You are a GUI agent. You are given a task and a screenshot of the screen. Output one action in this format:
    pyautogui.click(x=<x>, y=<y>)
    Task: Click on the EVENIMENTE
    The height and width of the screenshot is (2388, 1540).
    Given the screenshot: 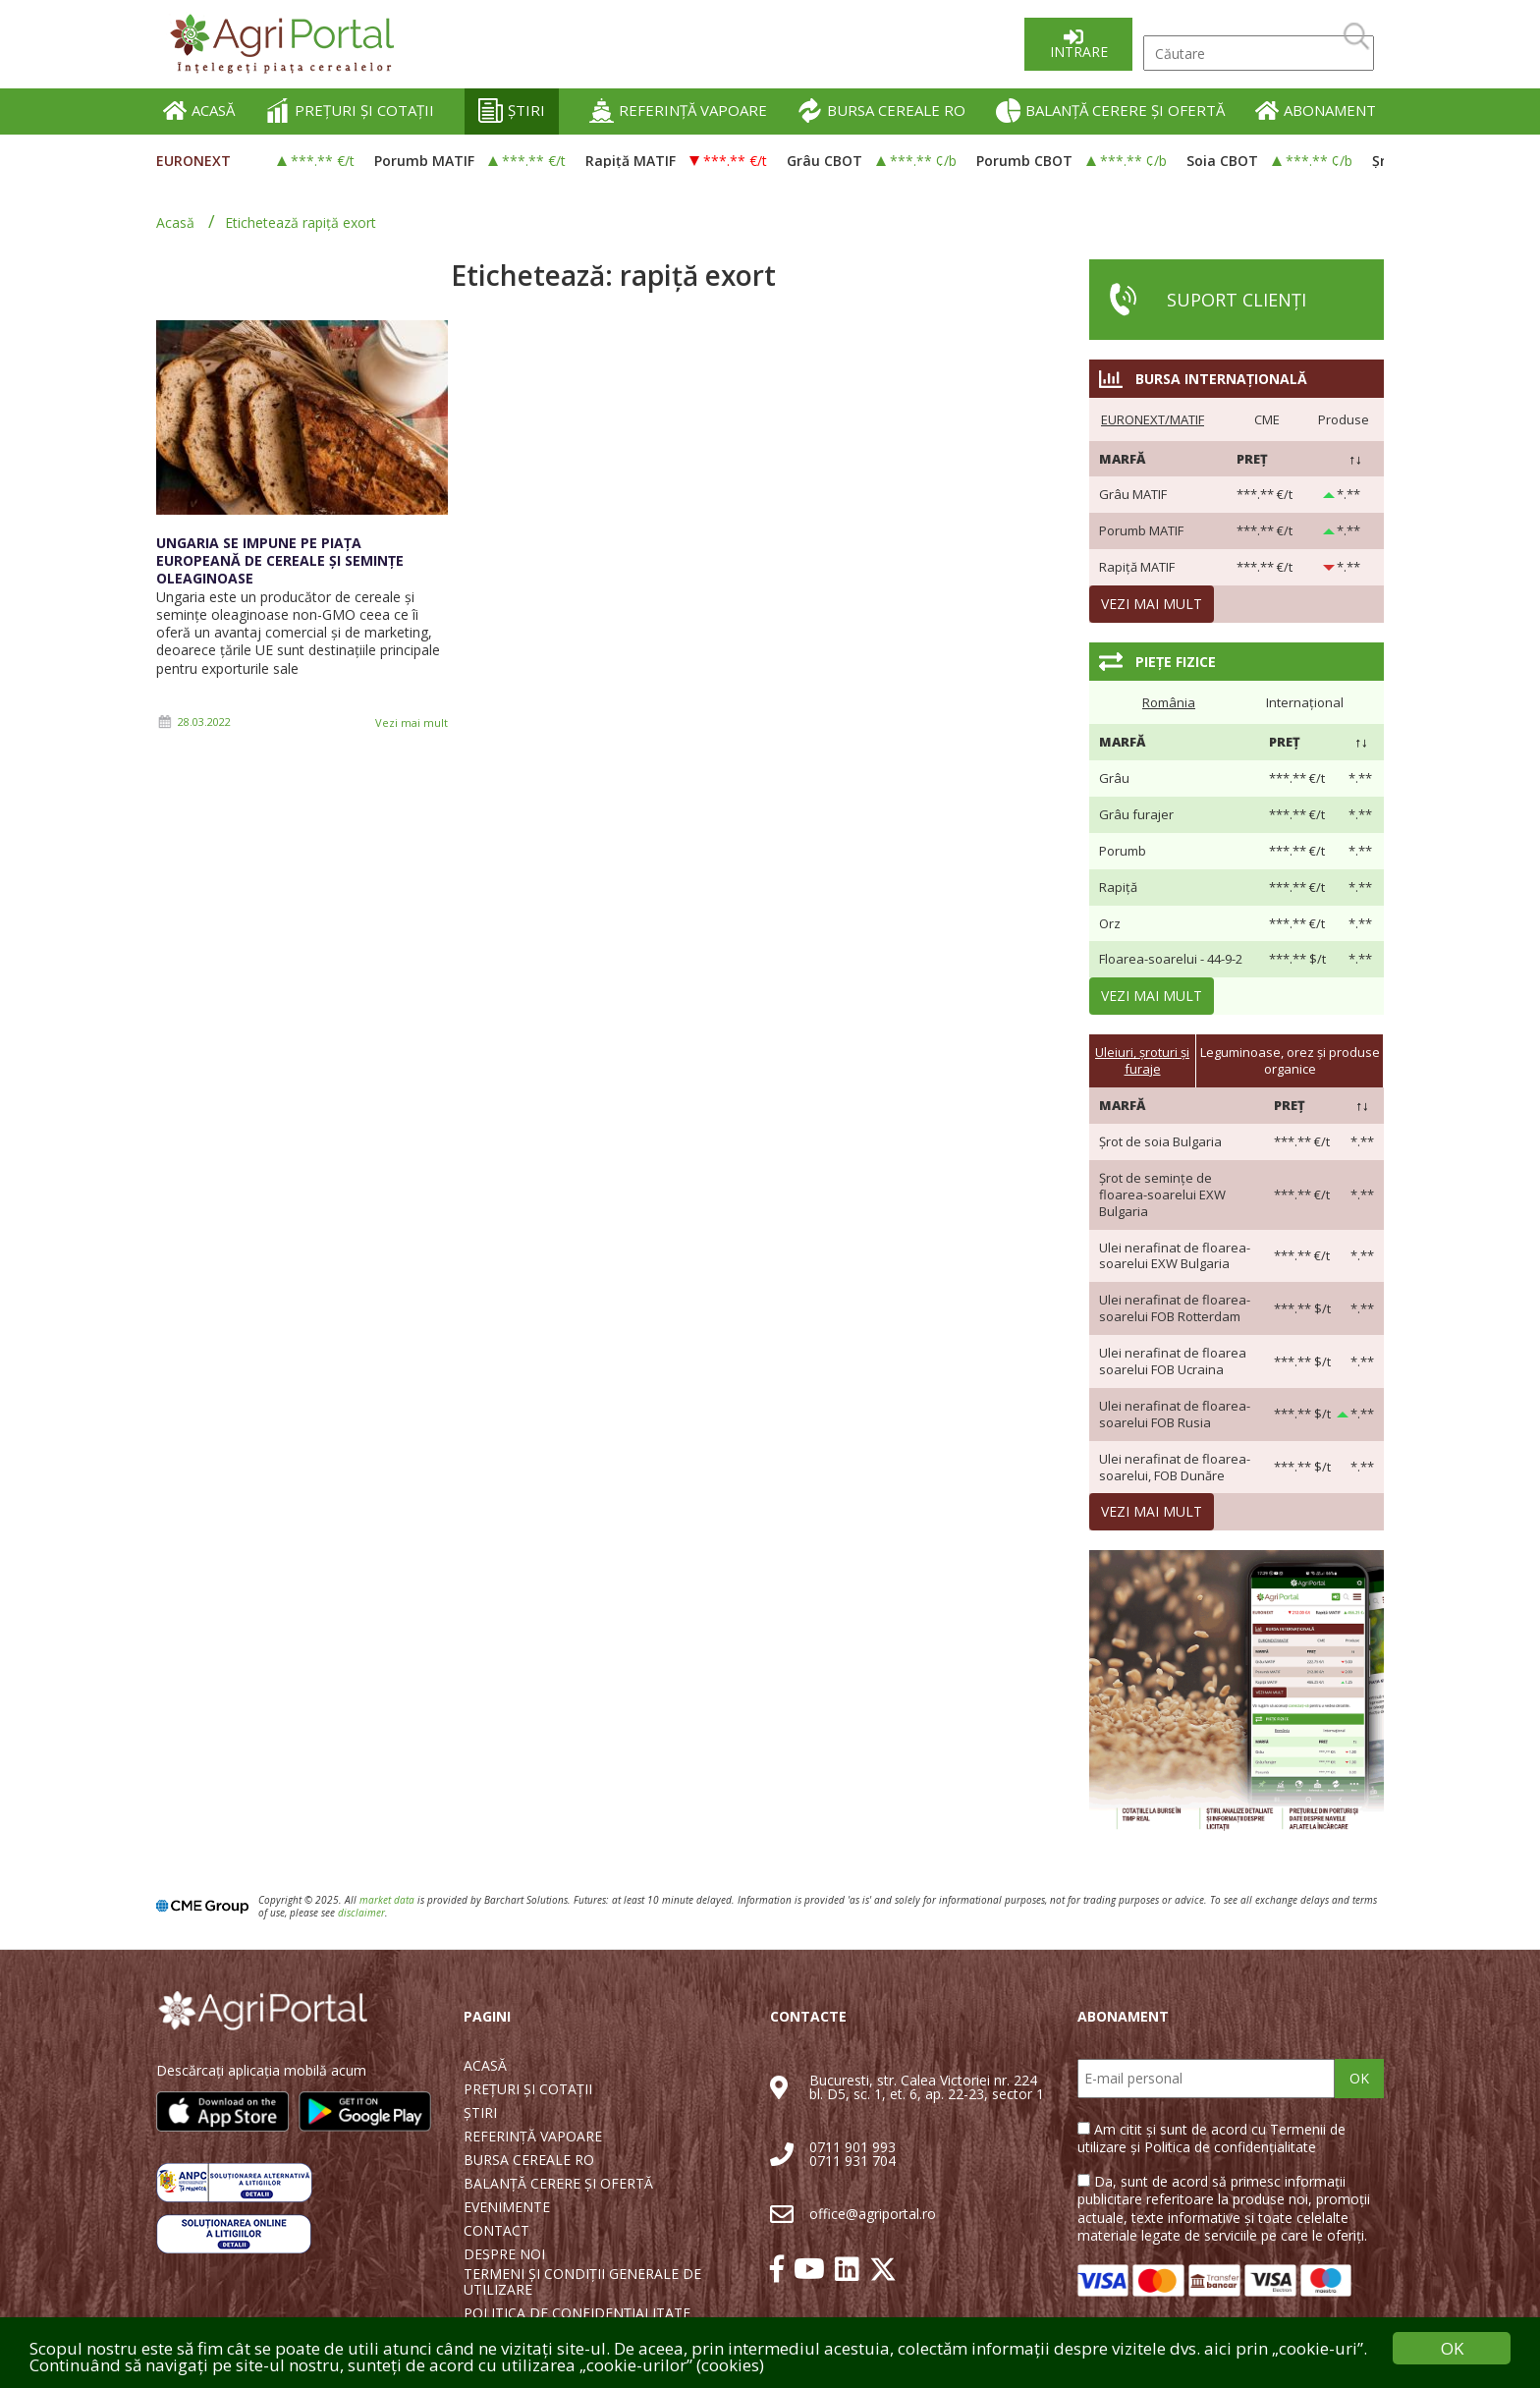 What is the action you would take?
    pyautogui.click(x=507, y=2207)
    